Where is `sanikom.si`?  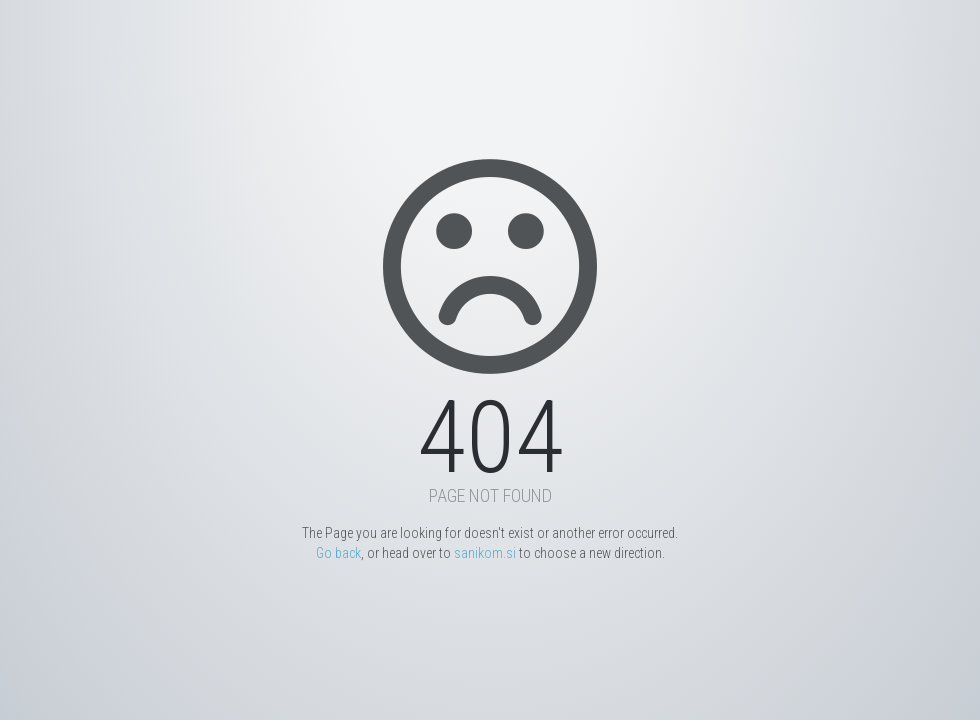 sanikom.si is located at coordinates (485, 553).